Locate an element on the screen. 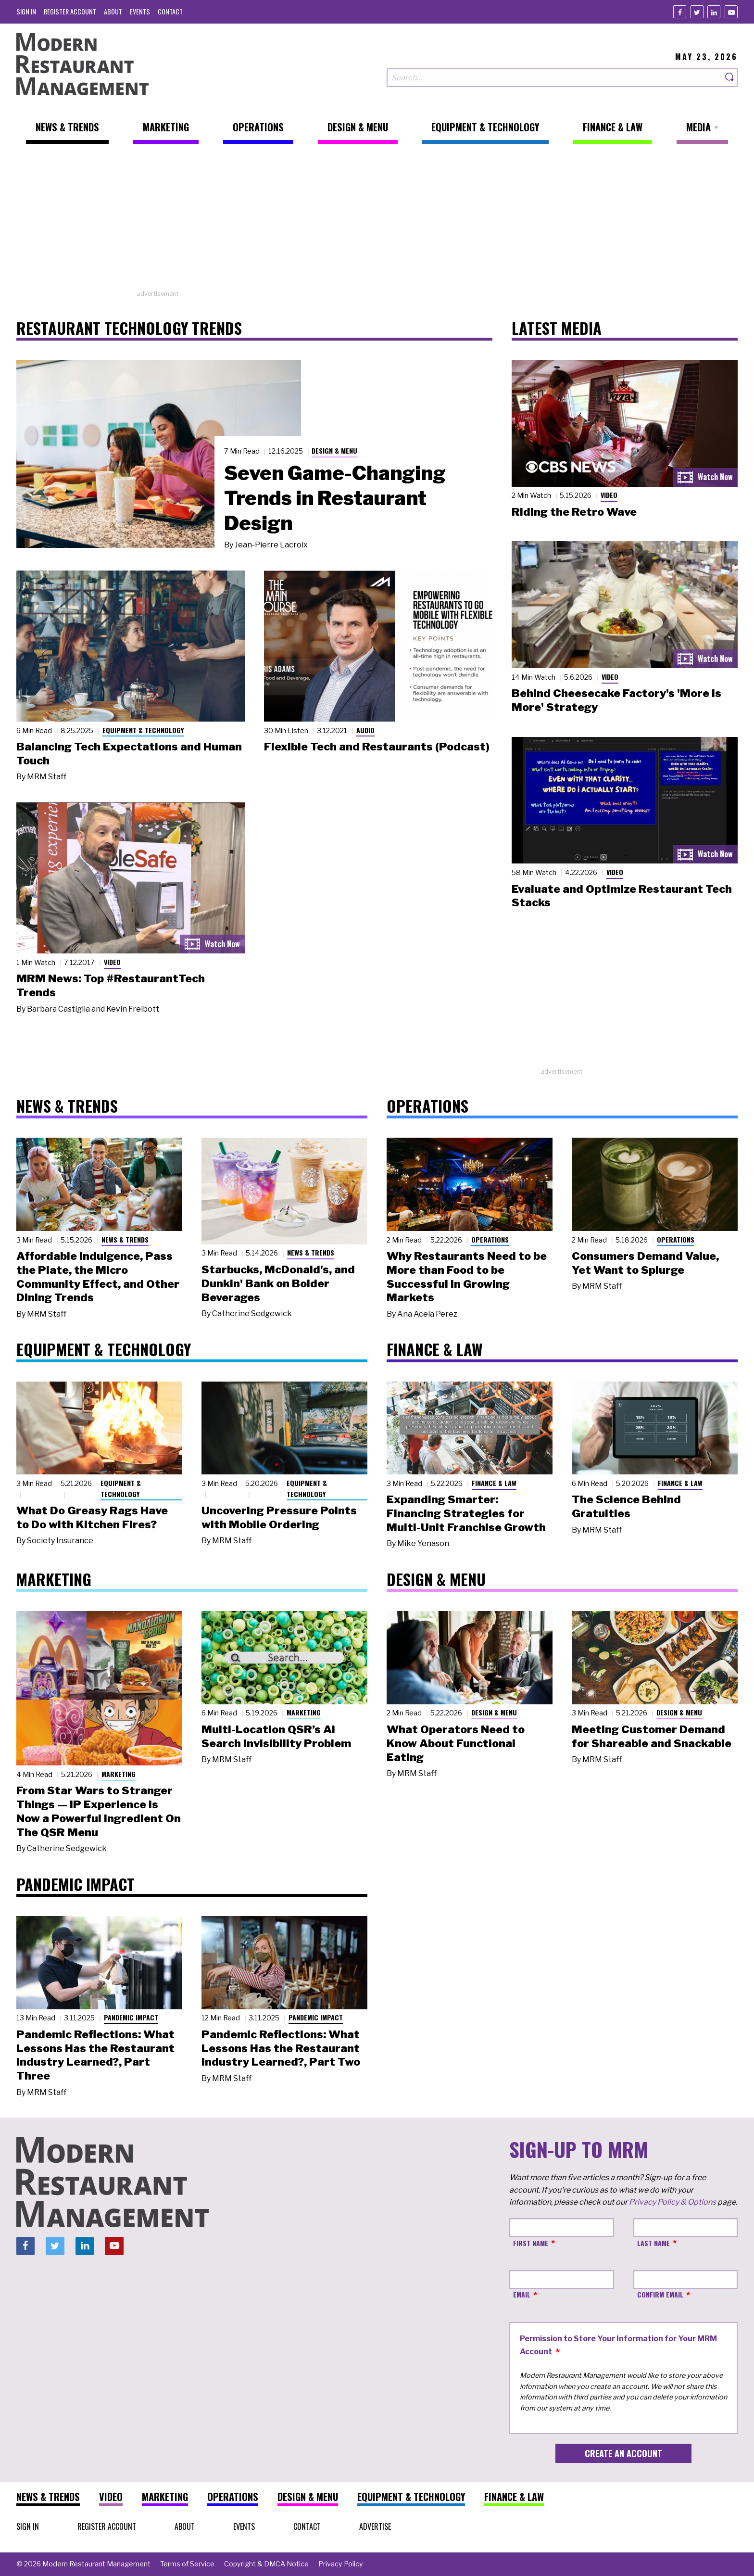 Image resolution: width=754 pixels, height=2576 pixels. Meeting Customer Demand for Shareable and Snackable is located at coordinates (651, 1736).